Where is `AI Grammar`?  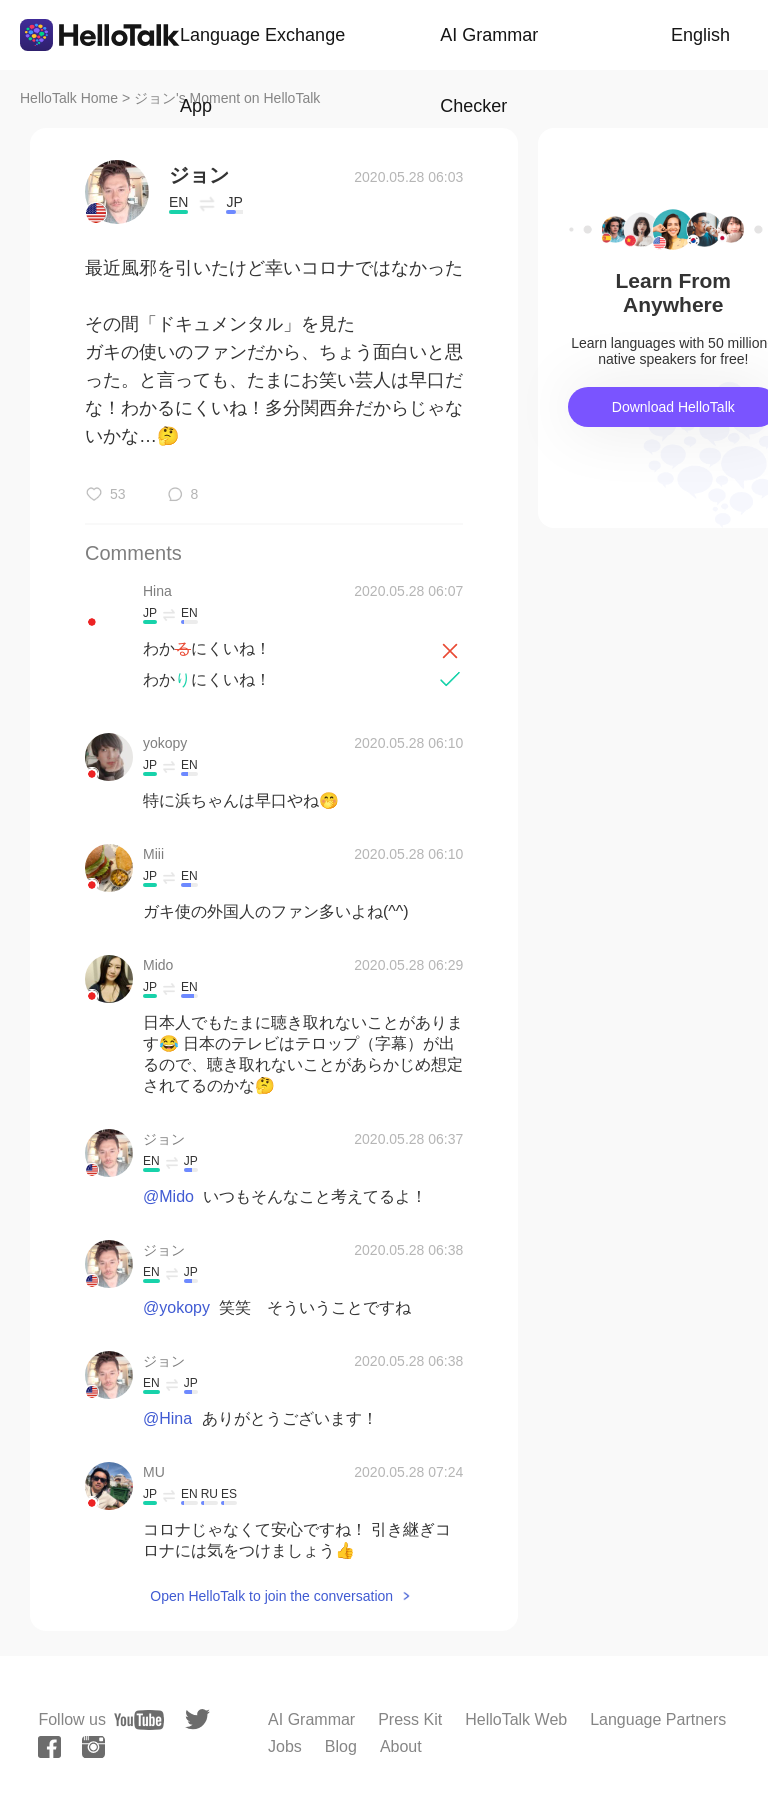 AI Grammar is located at coordinates (311, 1719).